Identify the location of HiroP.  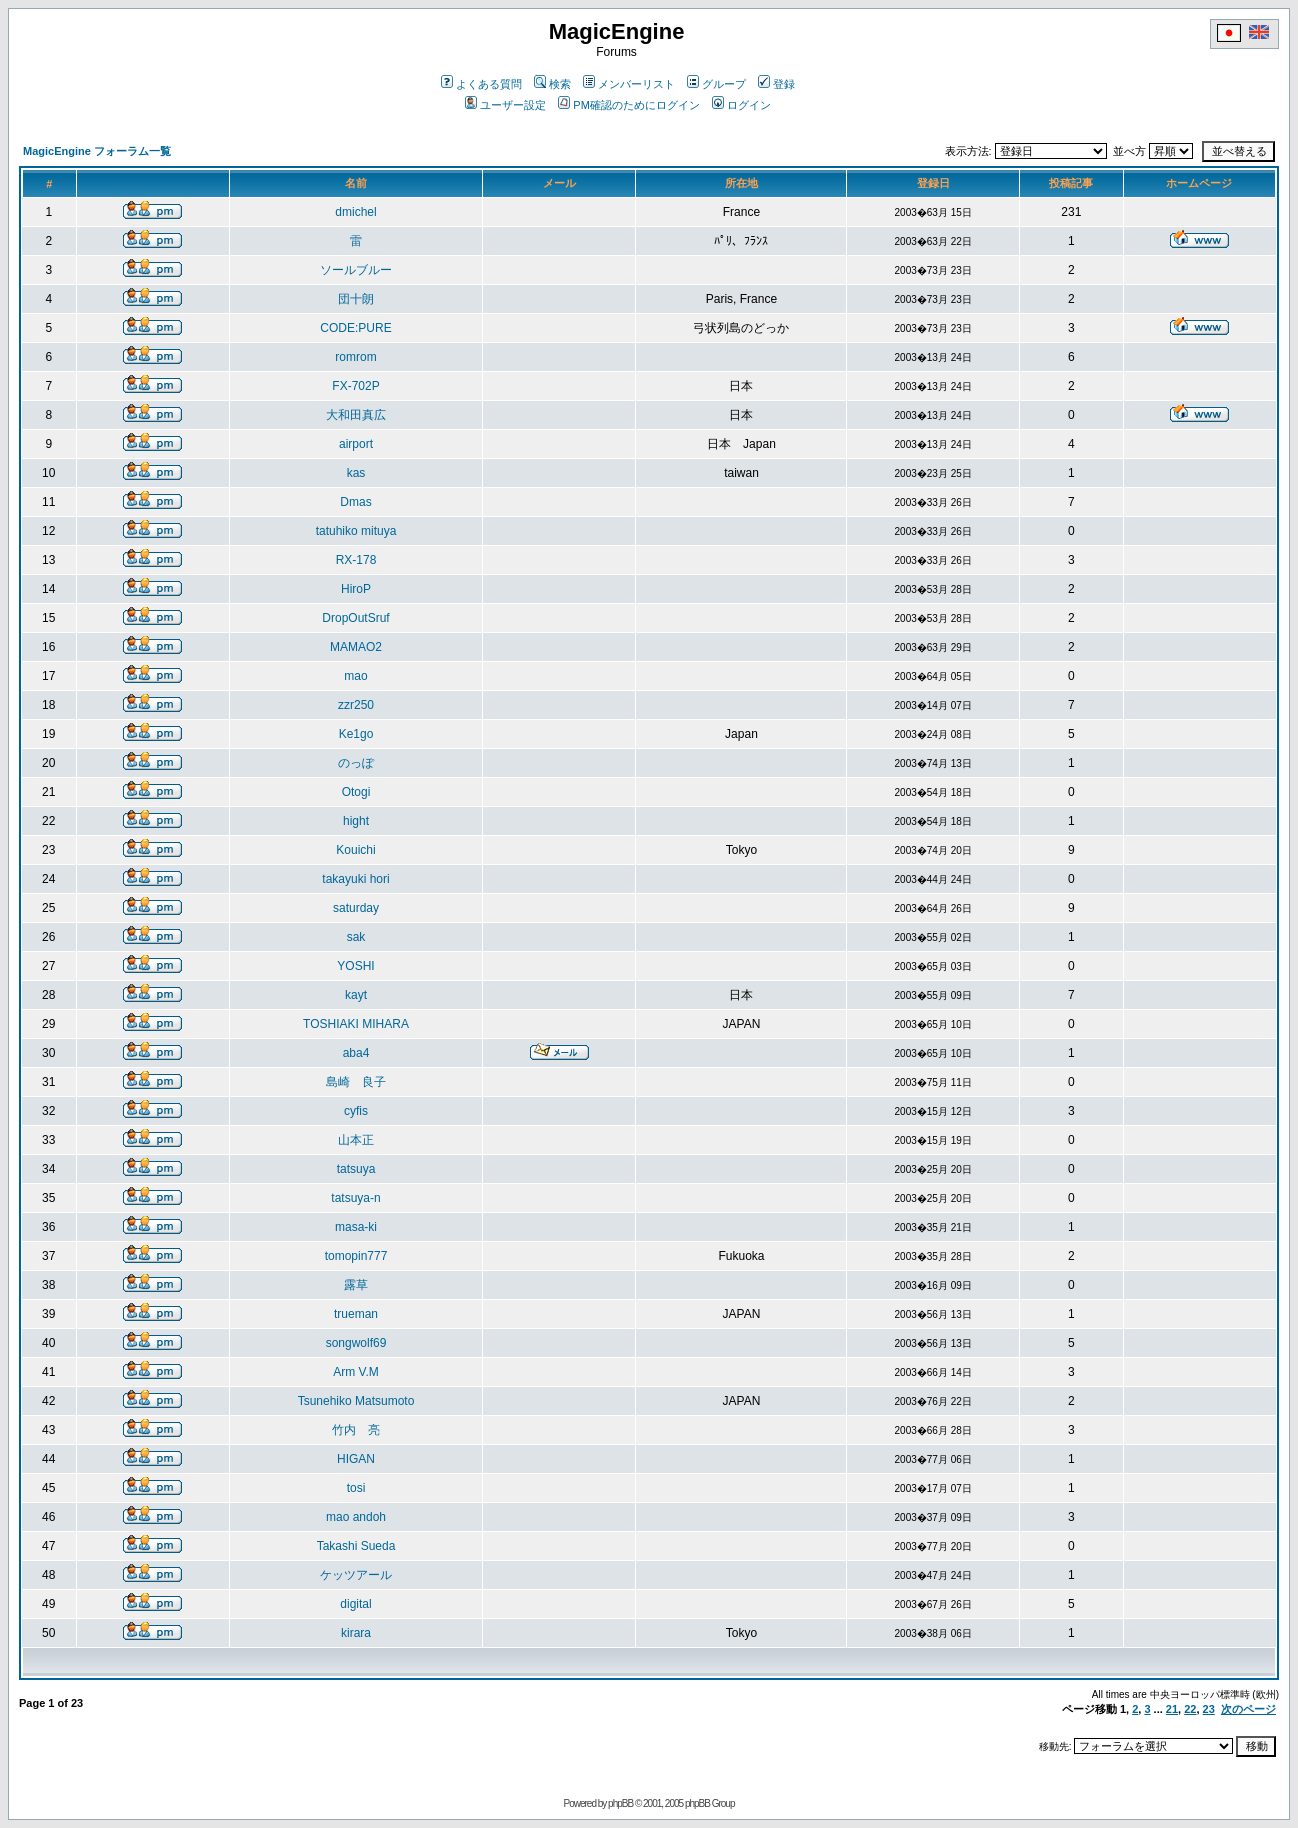
(356, 589).